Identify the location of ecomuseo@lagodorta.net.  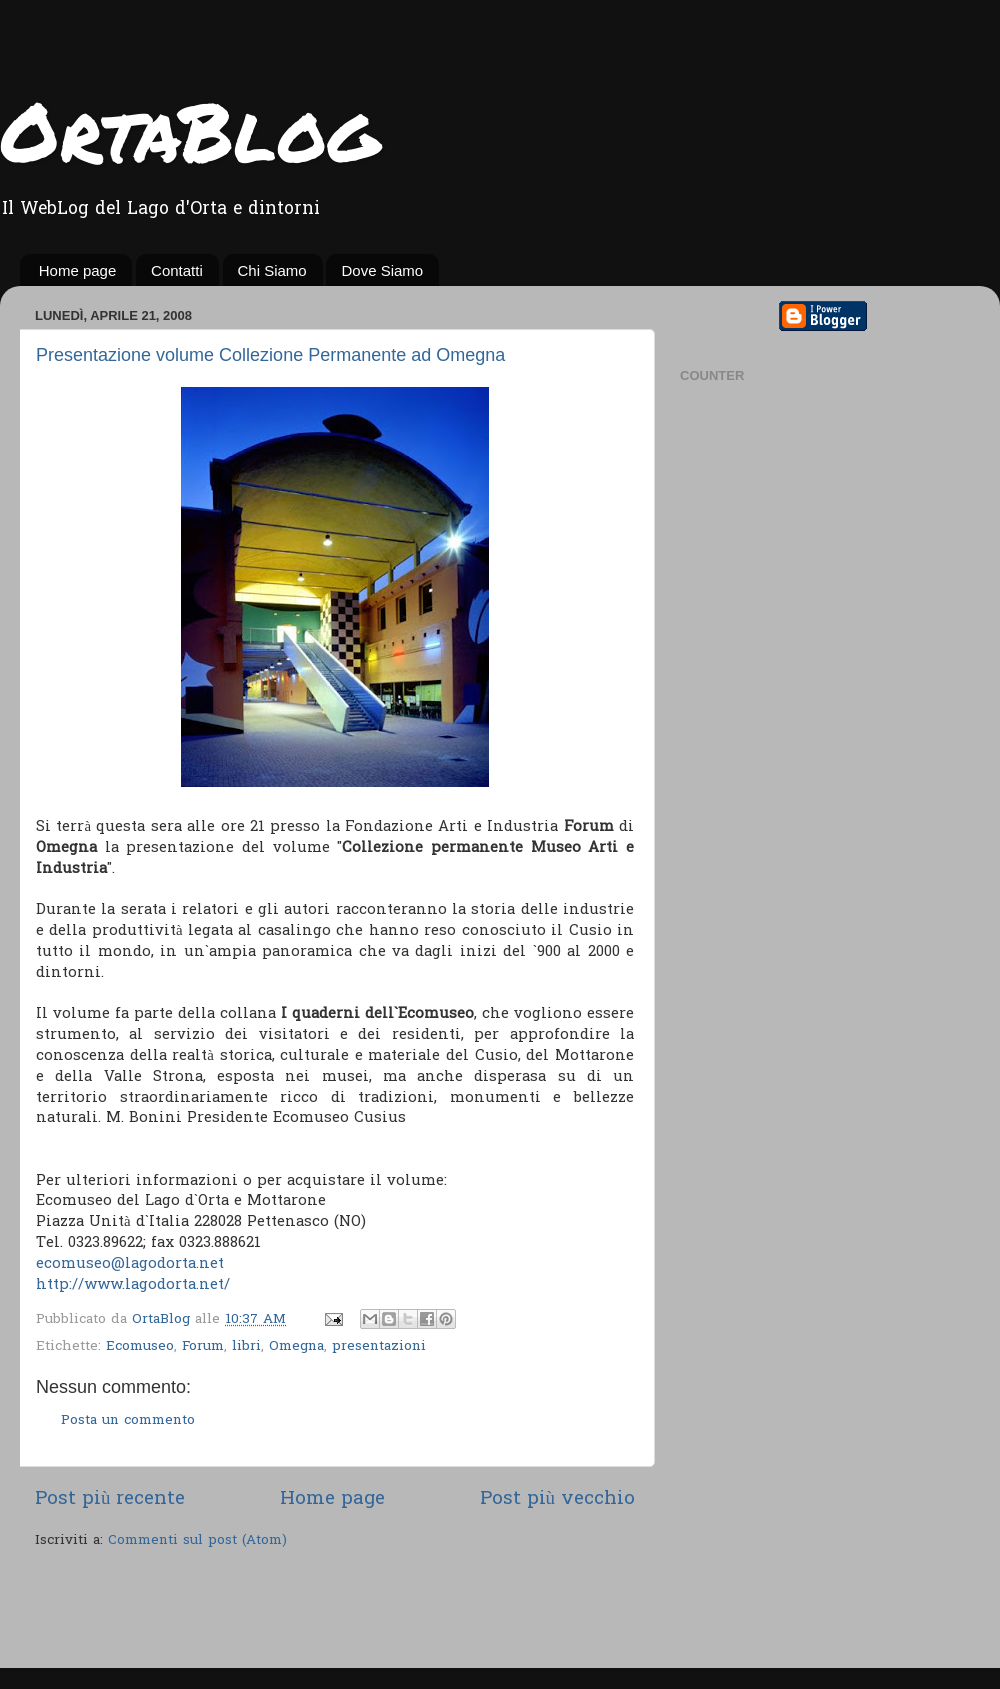
(130, 1264).